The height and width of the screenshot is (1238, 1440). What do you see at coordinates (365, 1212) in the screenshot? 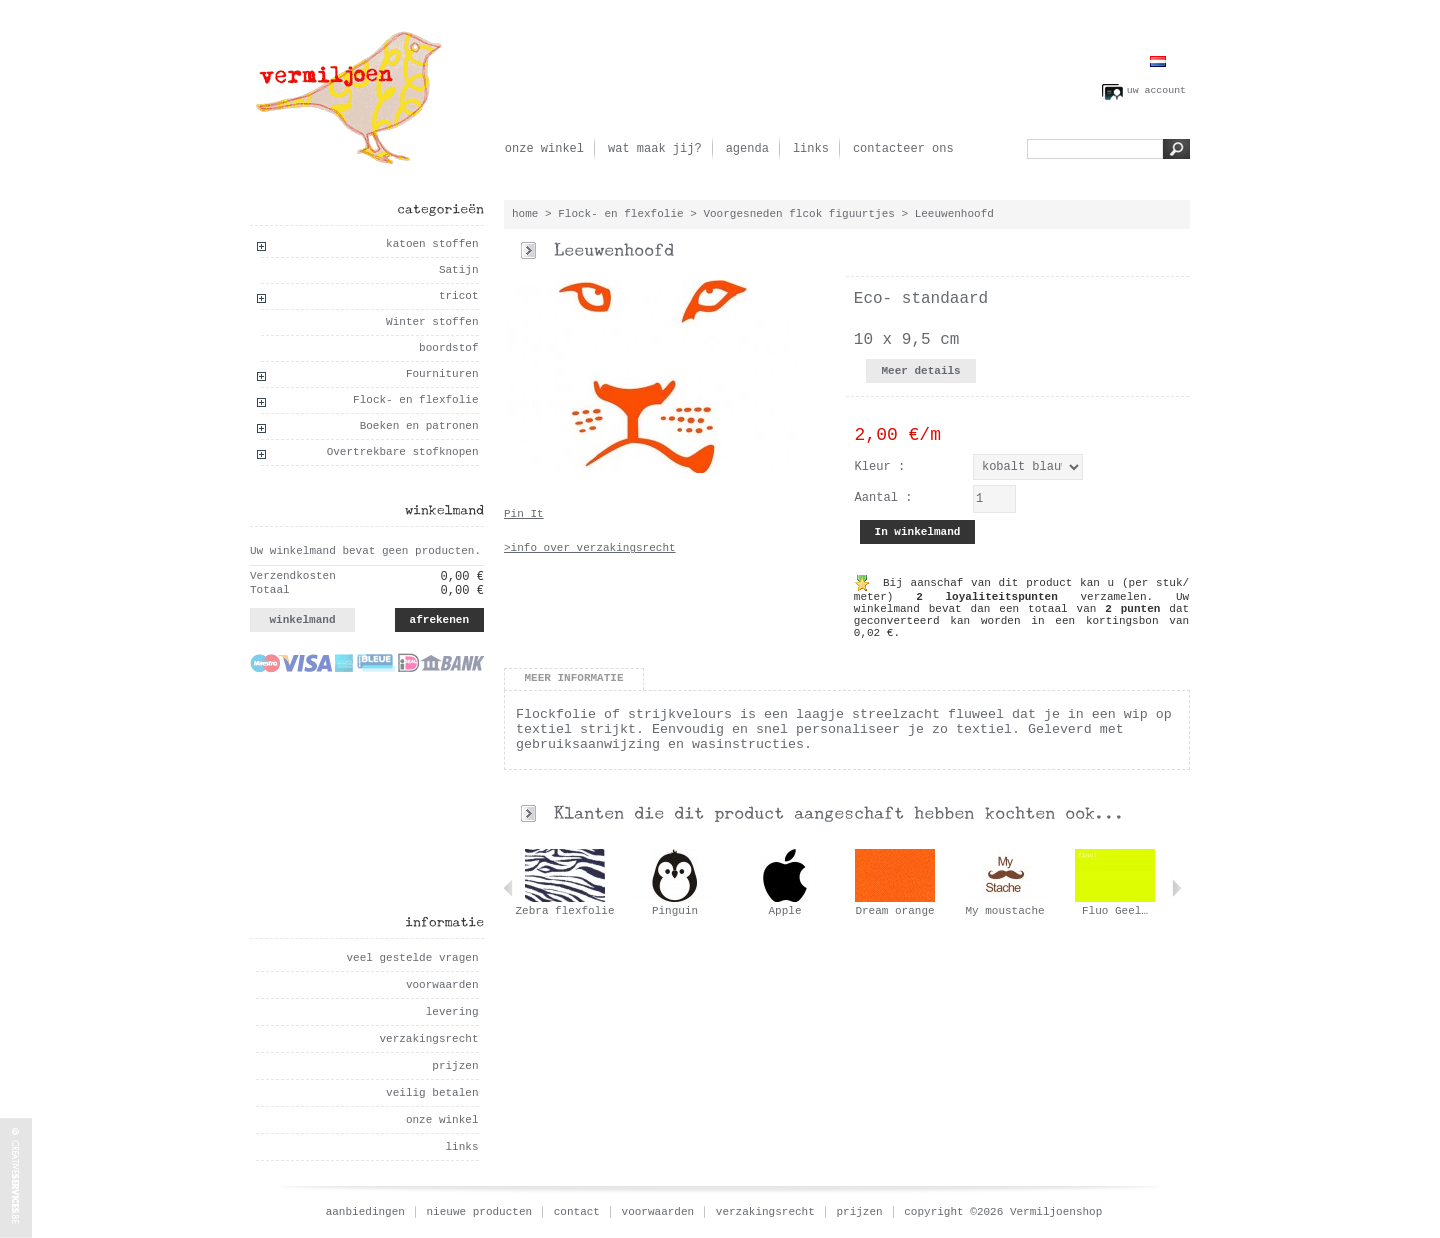
I see `aanbiedingen` at bounding box center [365, 1212].